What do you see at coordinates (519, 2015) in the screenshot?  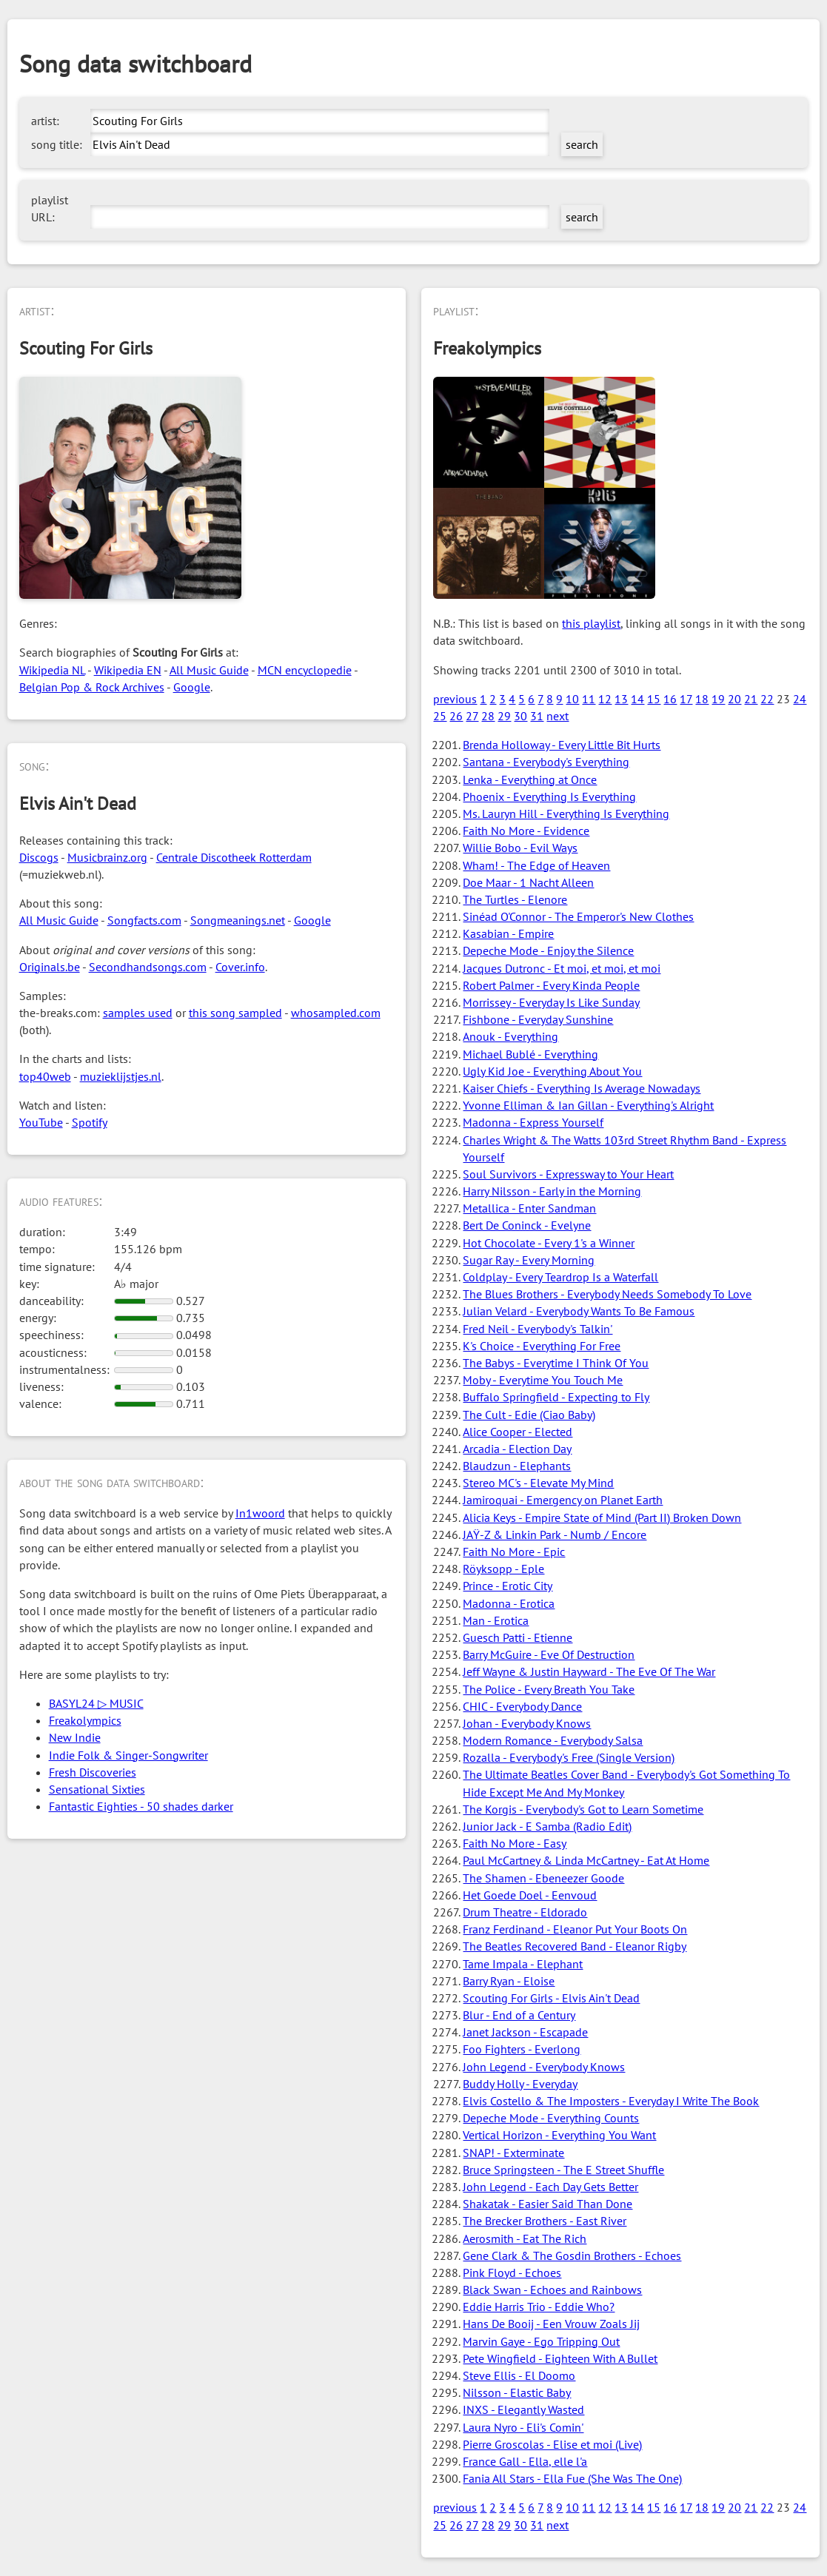 I see `Blur - End of a Century` at bounding box center [519, 2015].